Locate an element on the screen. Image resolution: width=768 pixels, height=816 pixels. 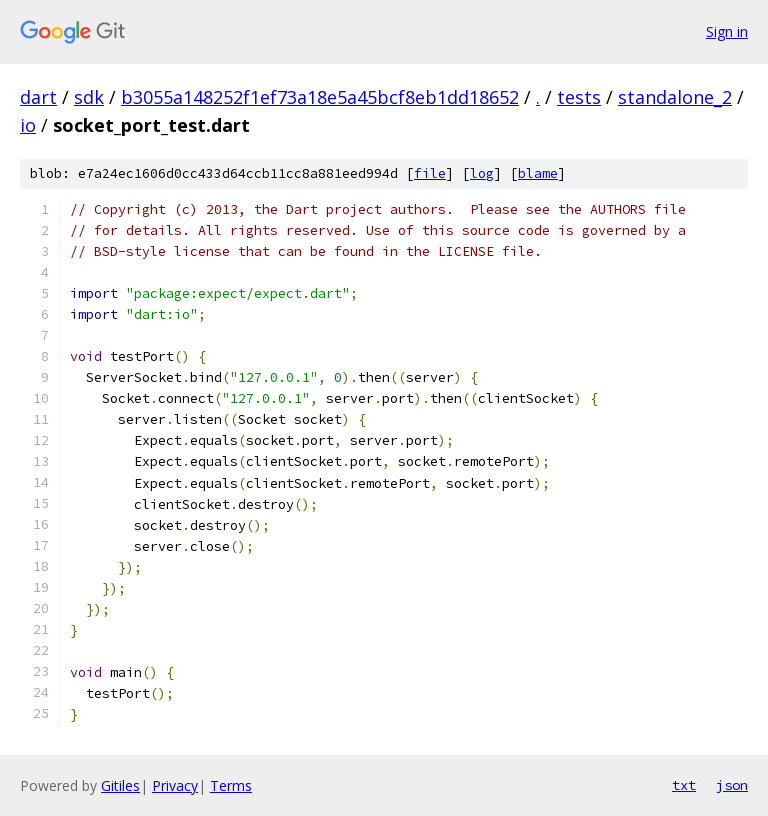
Terms is located at coordinates (231, 785).